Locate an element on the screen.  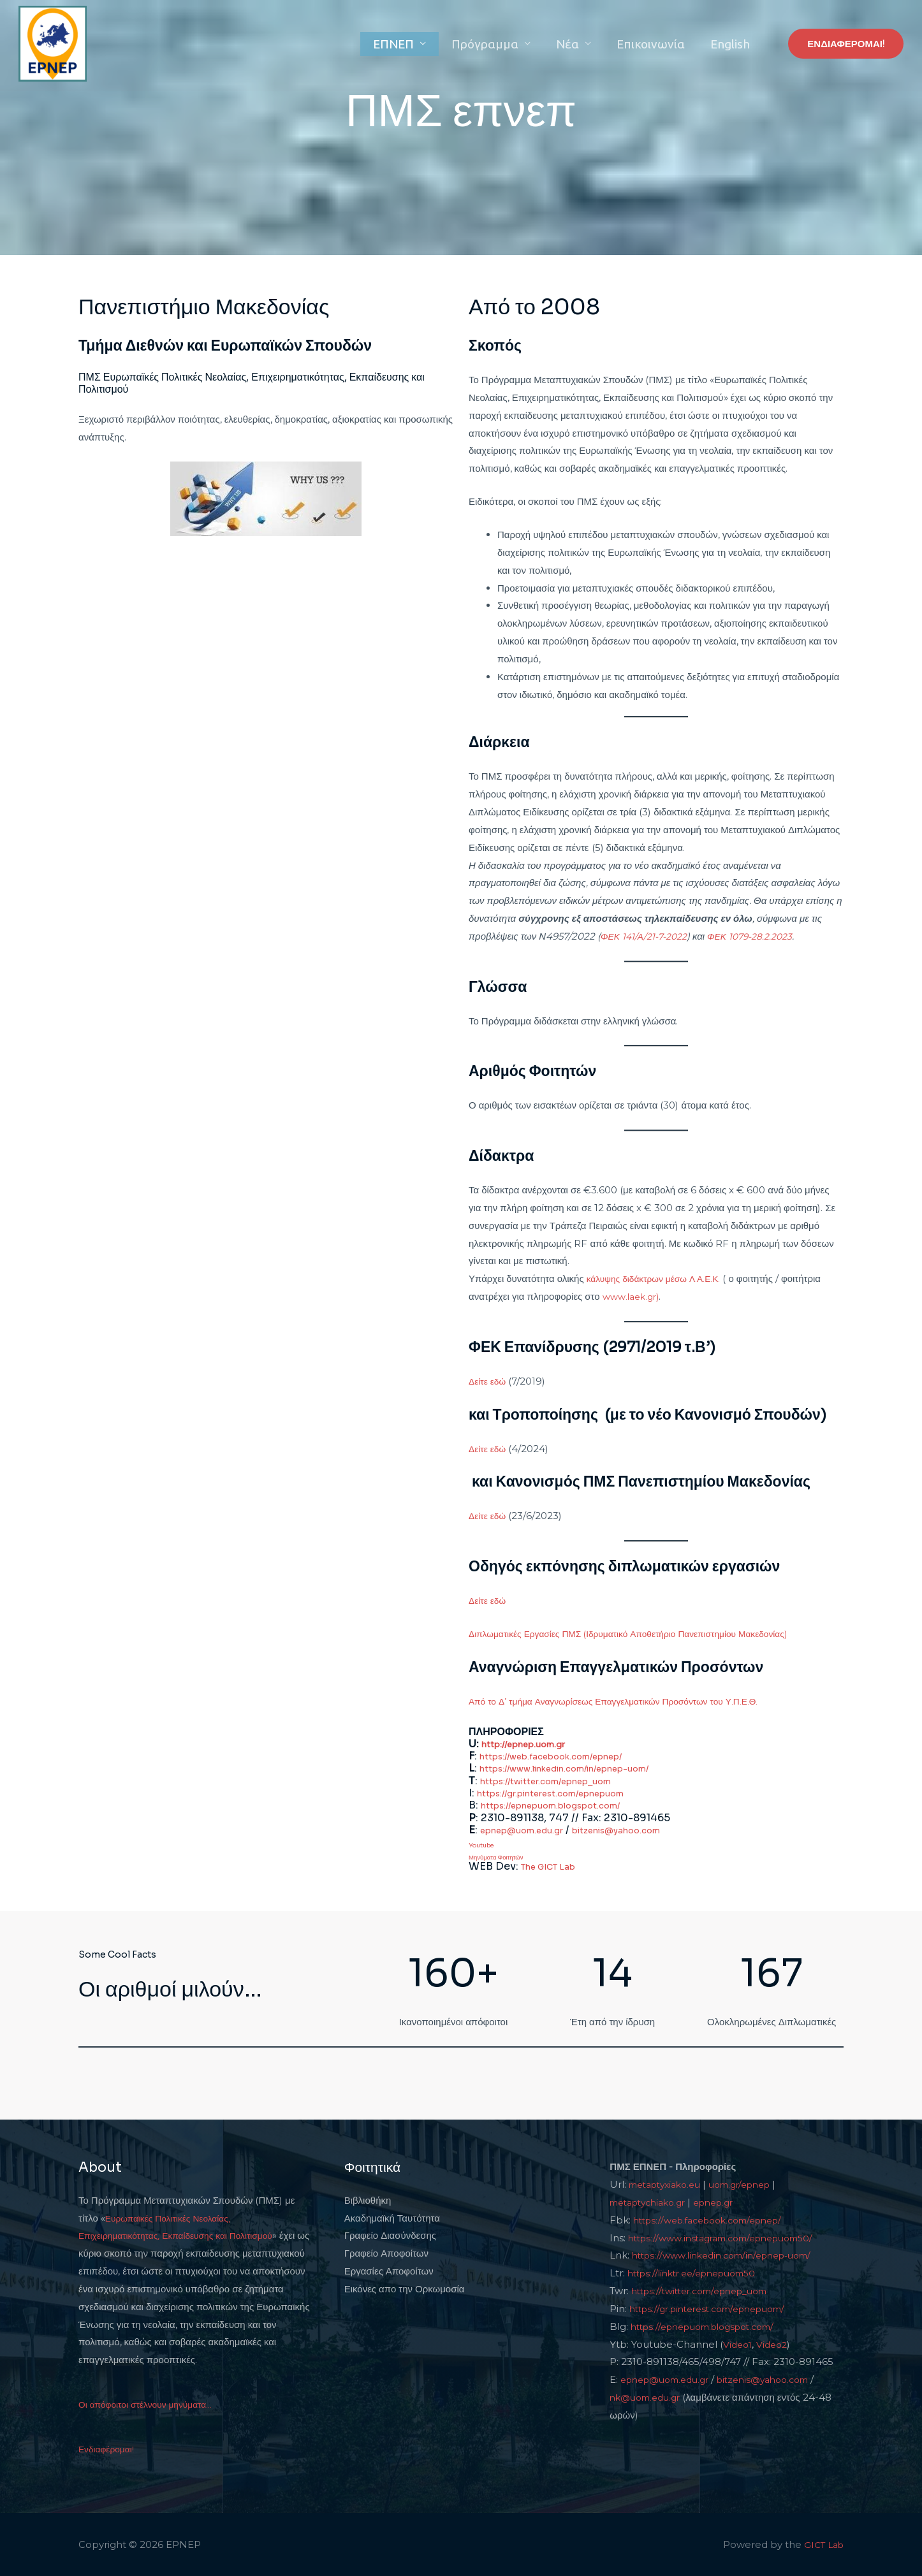
Από το Δ’ τμήμα Αναγνωρίσεως Επαγγελματικών Προσόντων του Υ.Π.Ε.Θ. is located at coordinates (626, 1701).